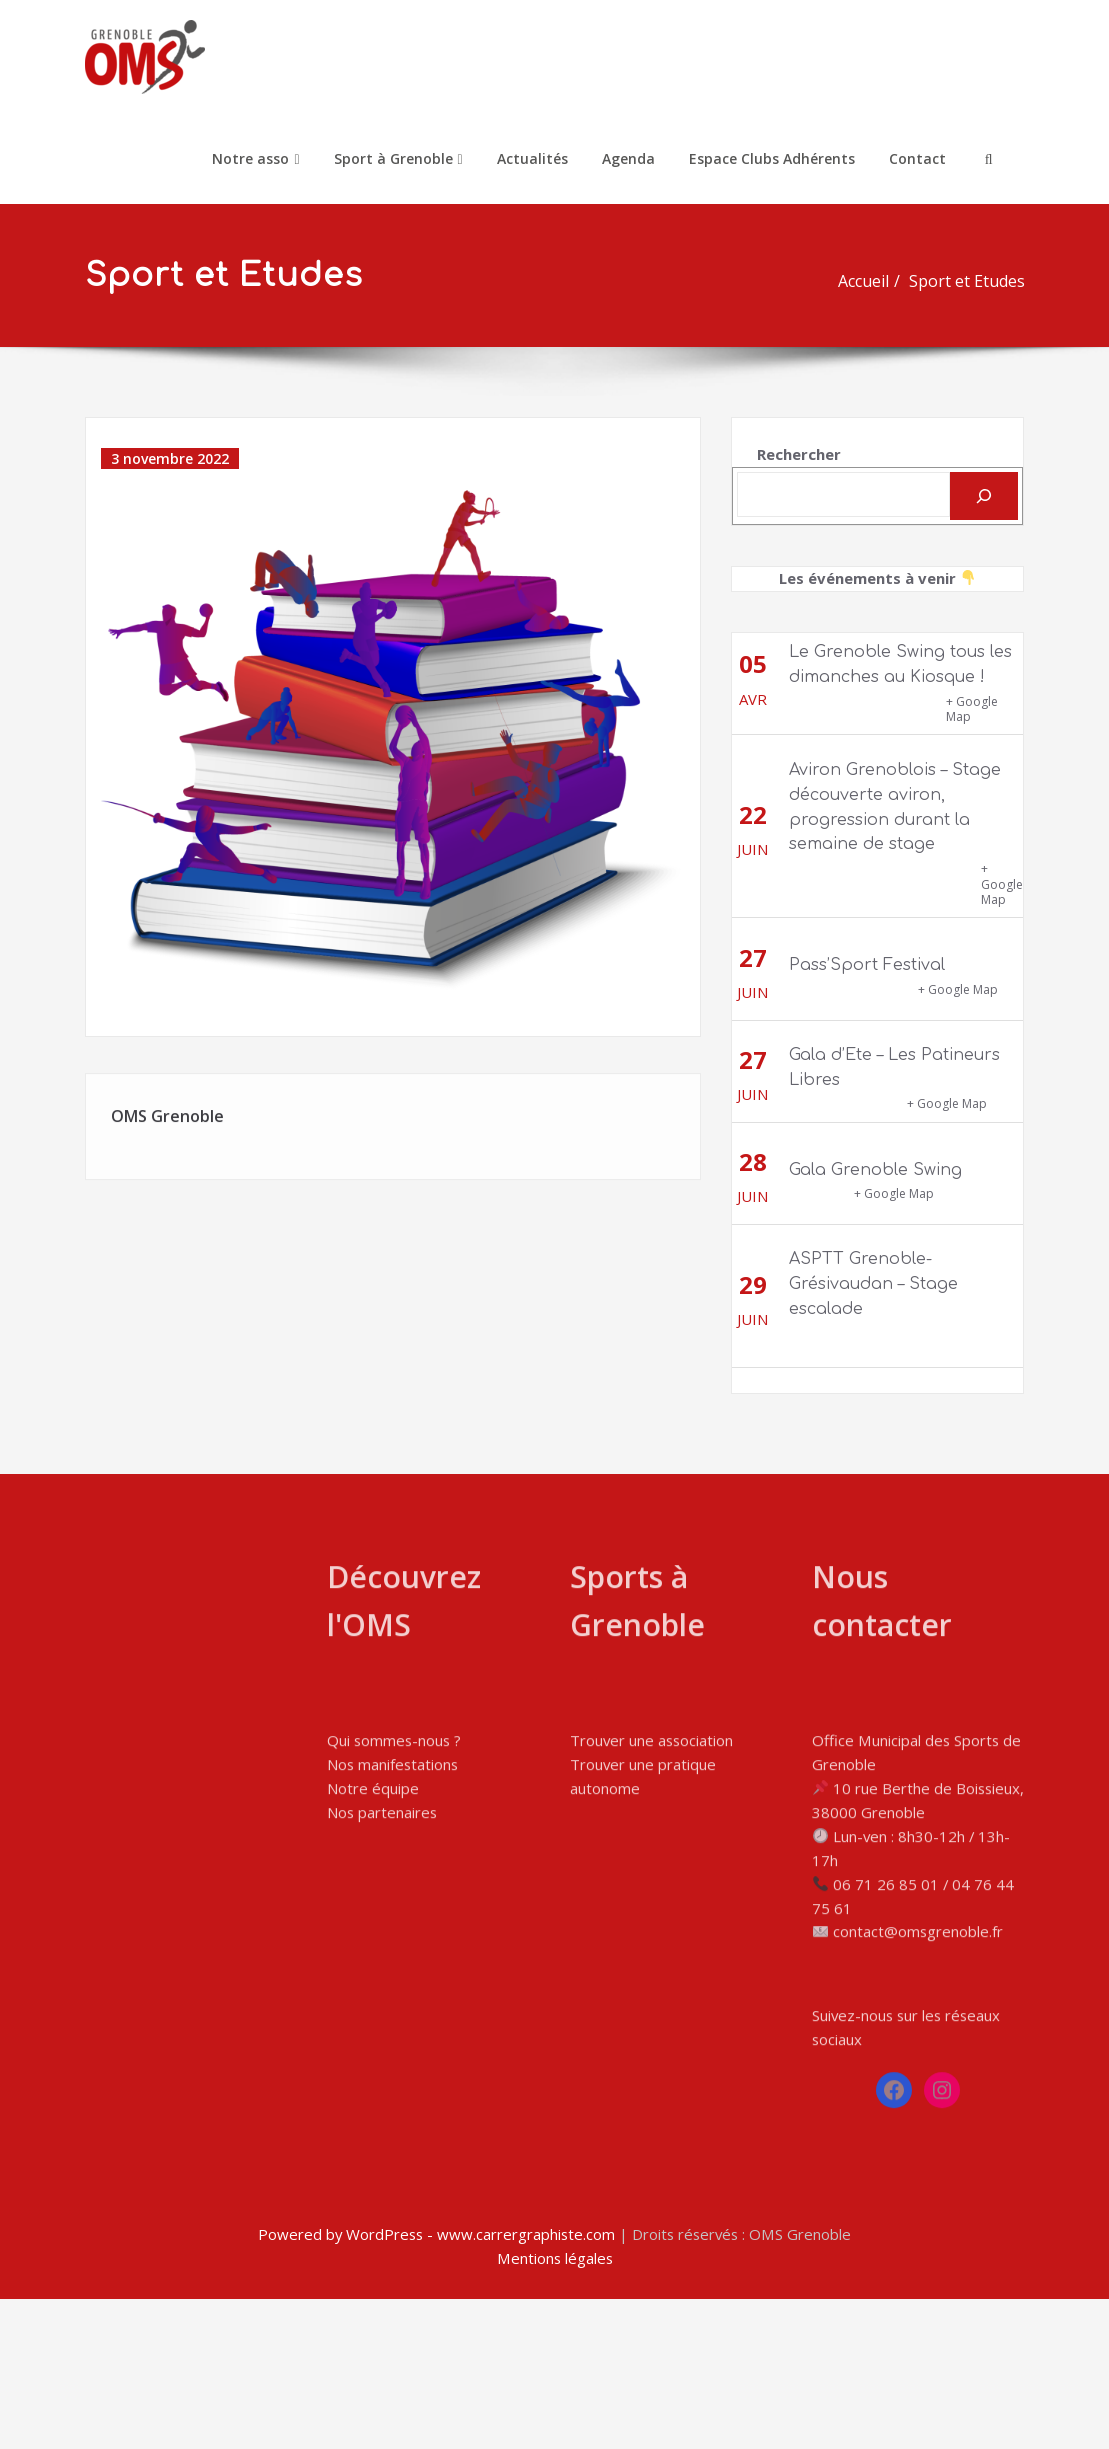  Describe the element at coordinates (255, 158) in the screenshot. I see `Notre asso` at that location.